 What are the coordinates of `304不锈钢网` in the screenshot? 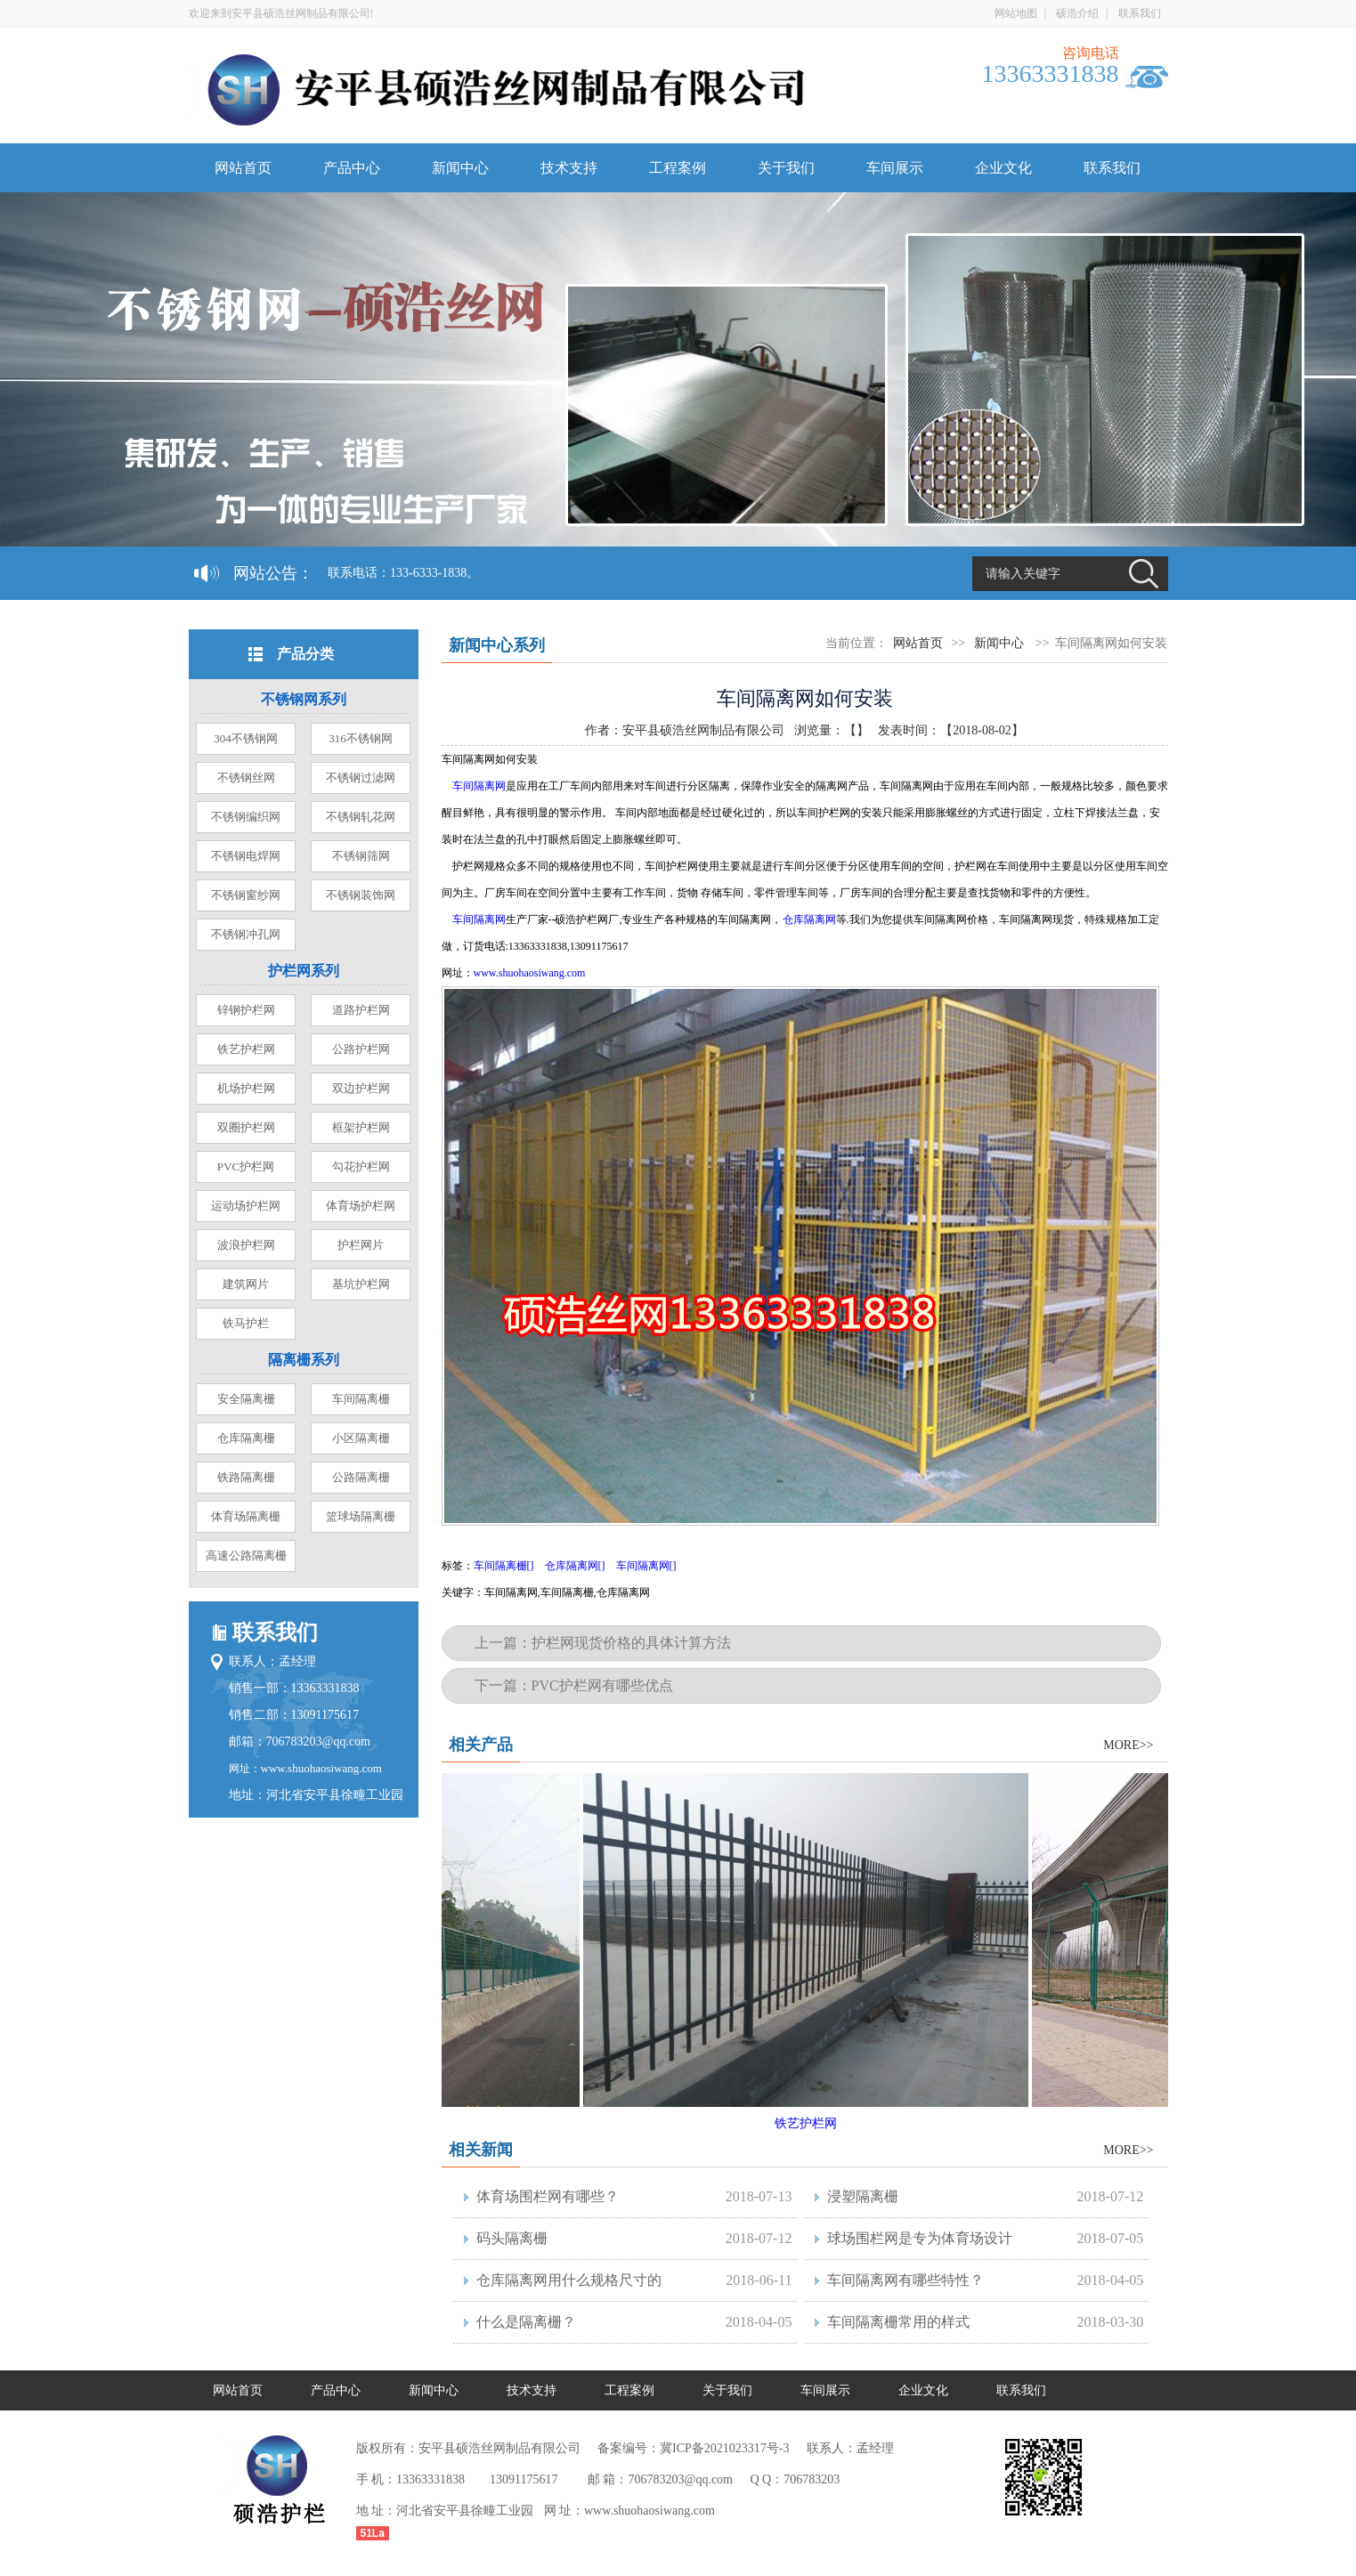 It's located at (246, 738).